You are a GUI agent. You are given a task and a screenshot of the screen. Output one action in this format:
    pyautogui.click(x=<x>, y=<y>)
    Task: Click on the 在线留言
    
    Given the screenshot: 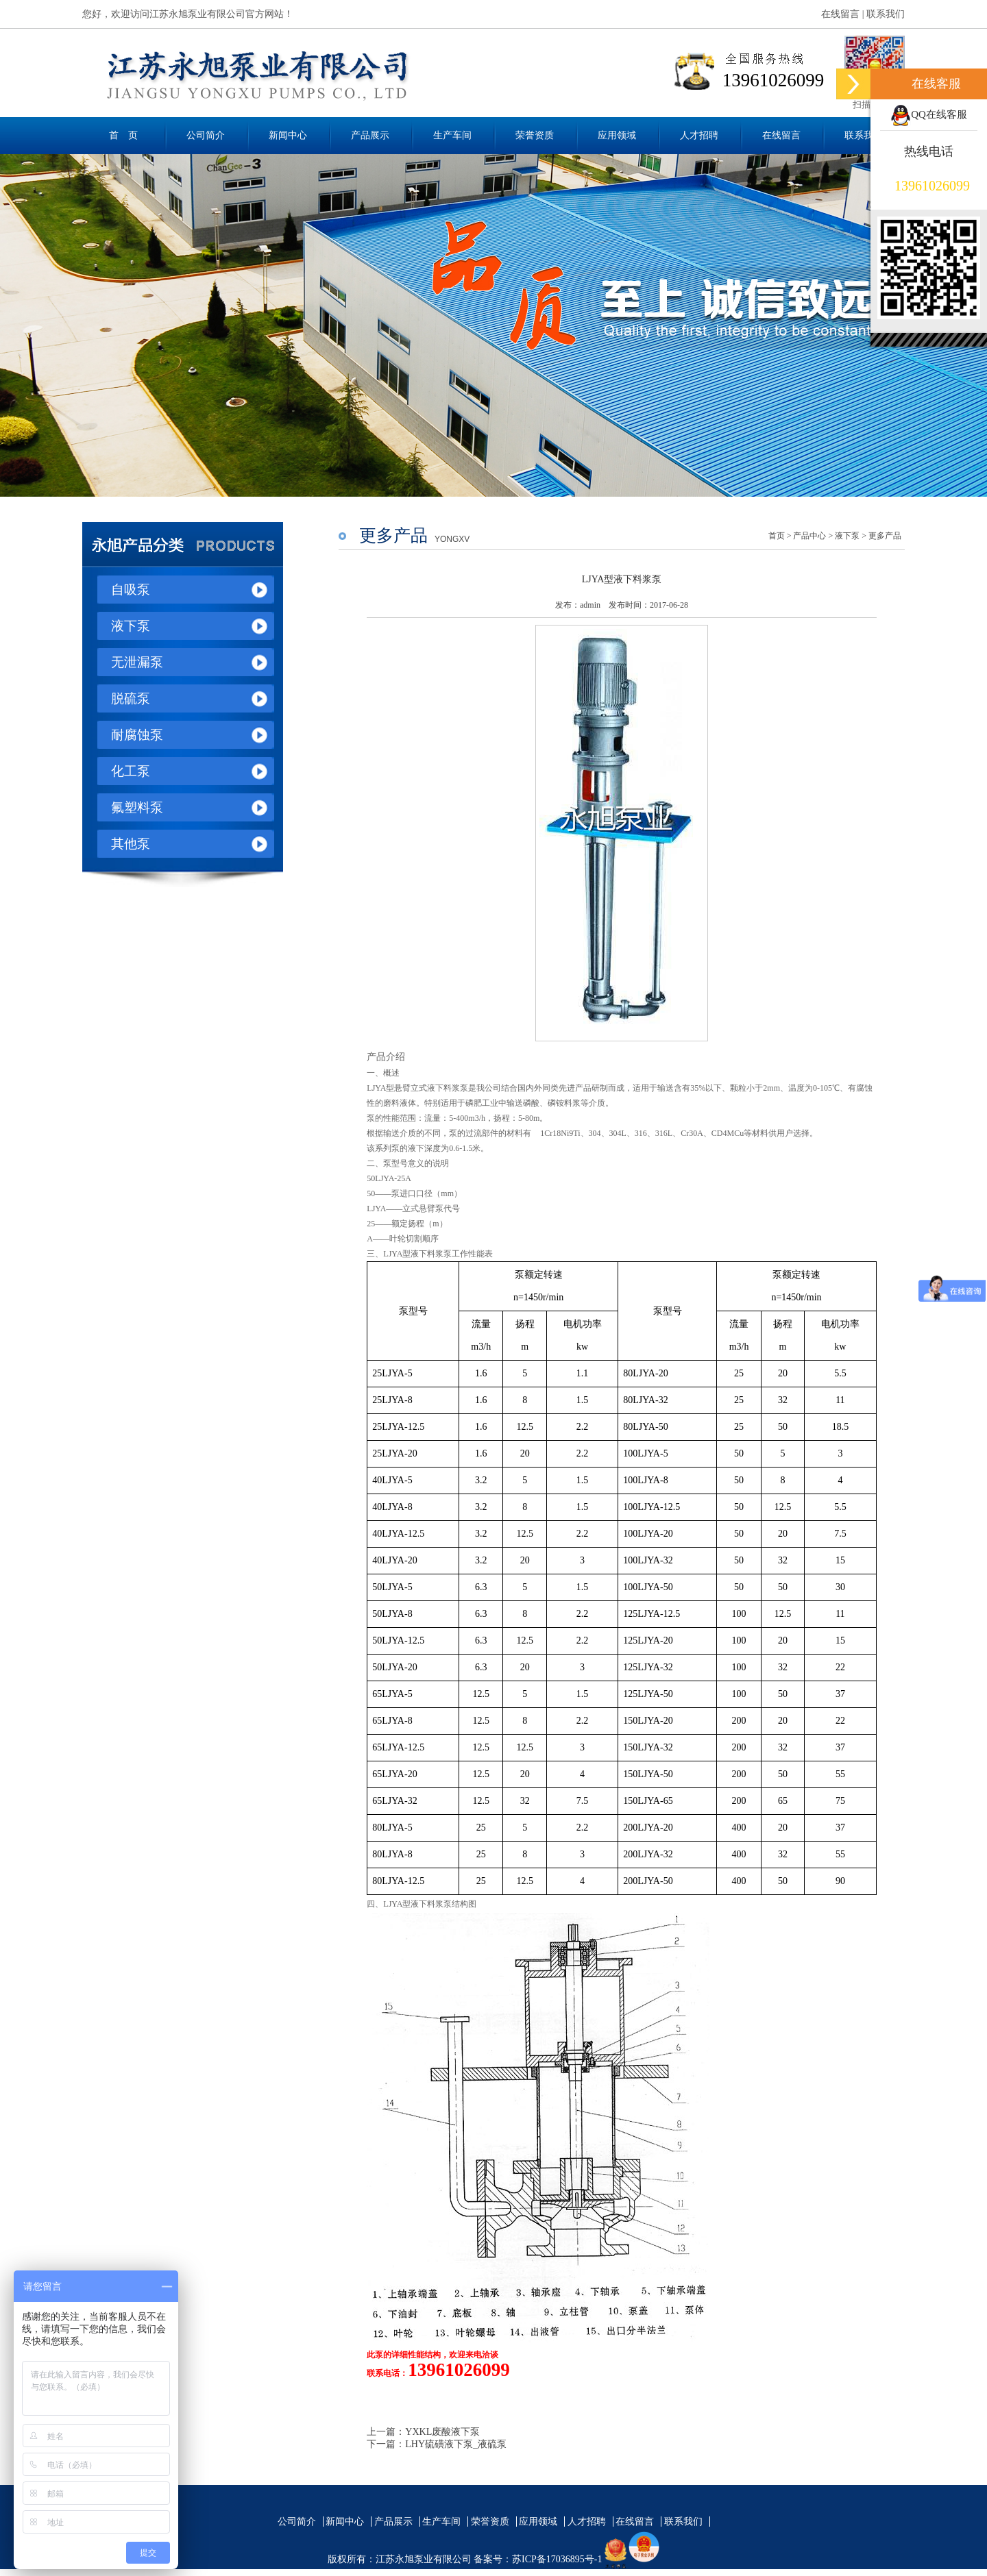 What is the action you would take?
    pyautogui.click(x=840, y=14)
    